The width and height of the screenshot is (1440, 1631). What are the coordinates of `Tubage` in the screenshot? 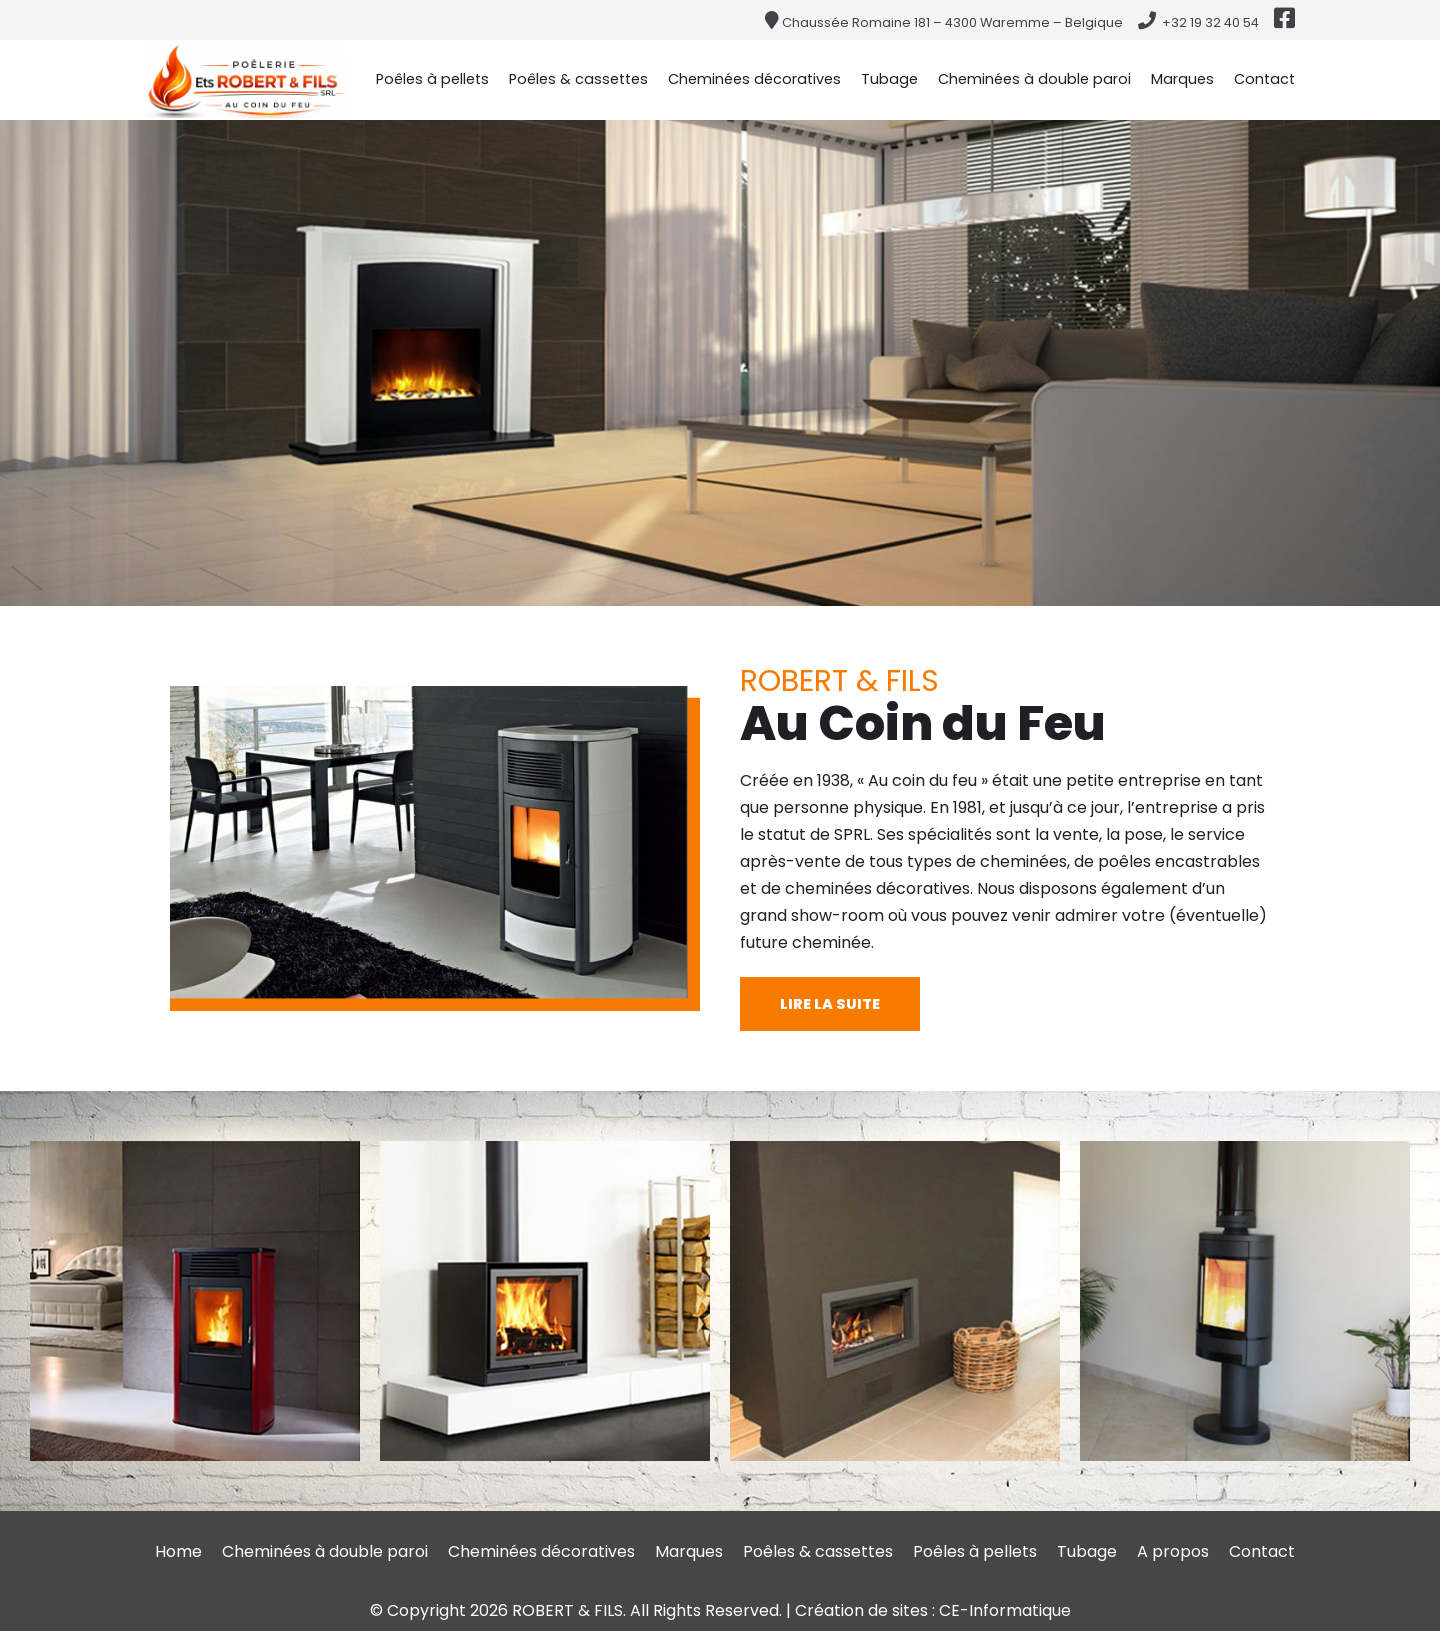 It's located at (889, 79).